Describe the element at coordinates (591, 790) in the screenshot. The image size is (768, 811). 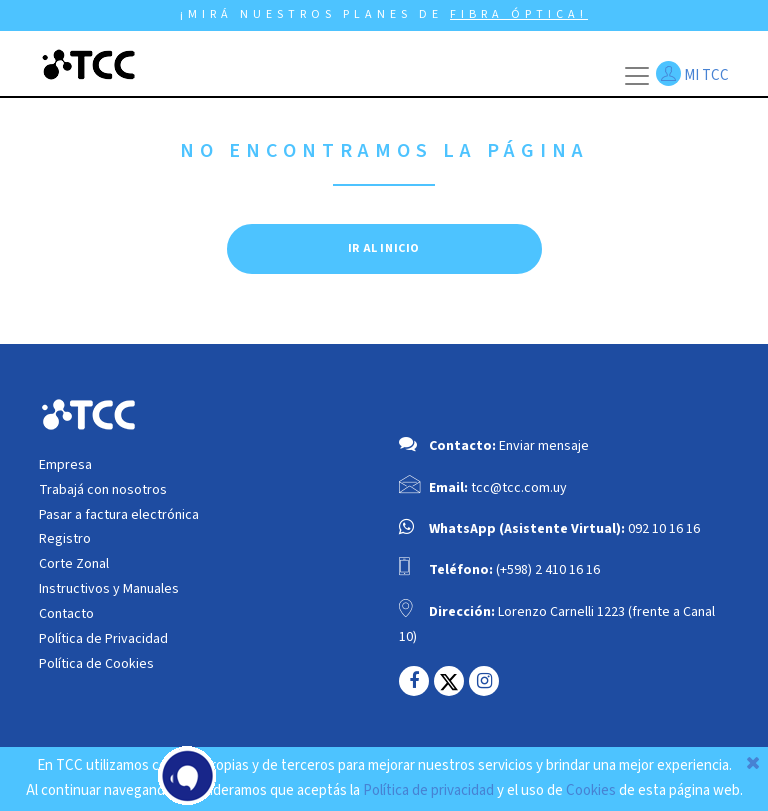
I see `Cookies` at that location.